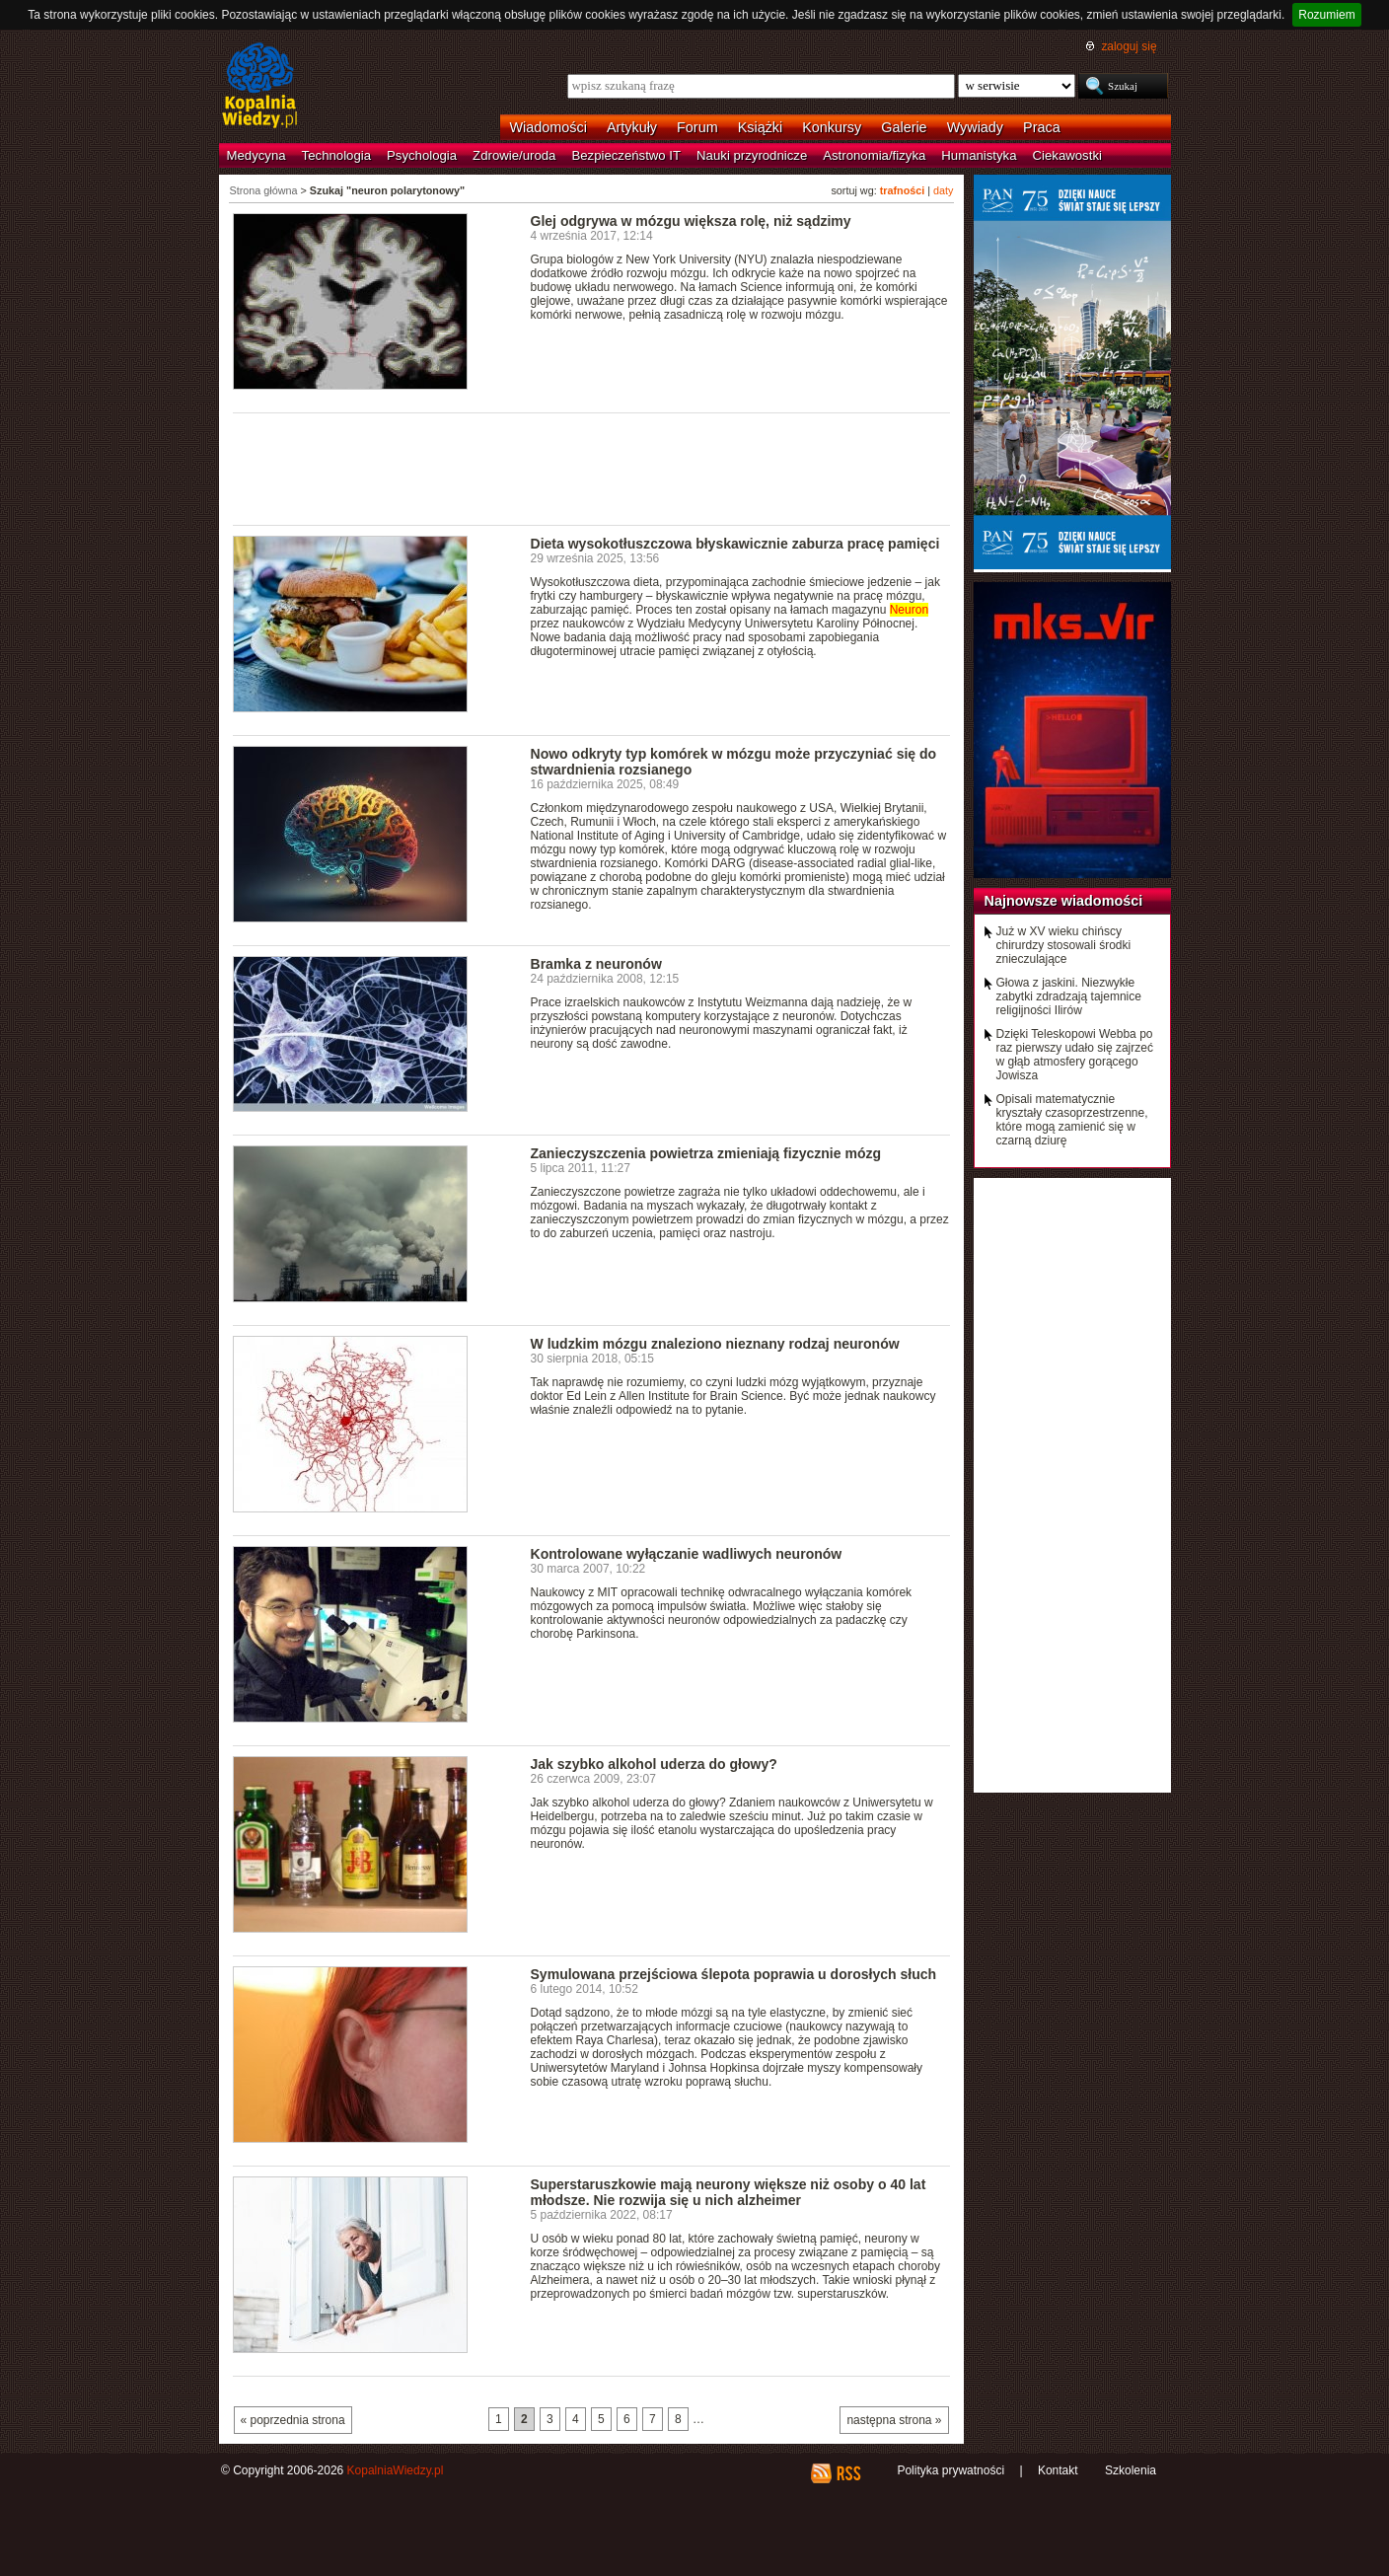 Image resolution: width=1389 pixels, height=2576 pixels. Describe the element at coordinates (848, 2473) in the screenshot. I see `RSS` at that location.